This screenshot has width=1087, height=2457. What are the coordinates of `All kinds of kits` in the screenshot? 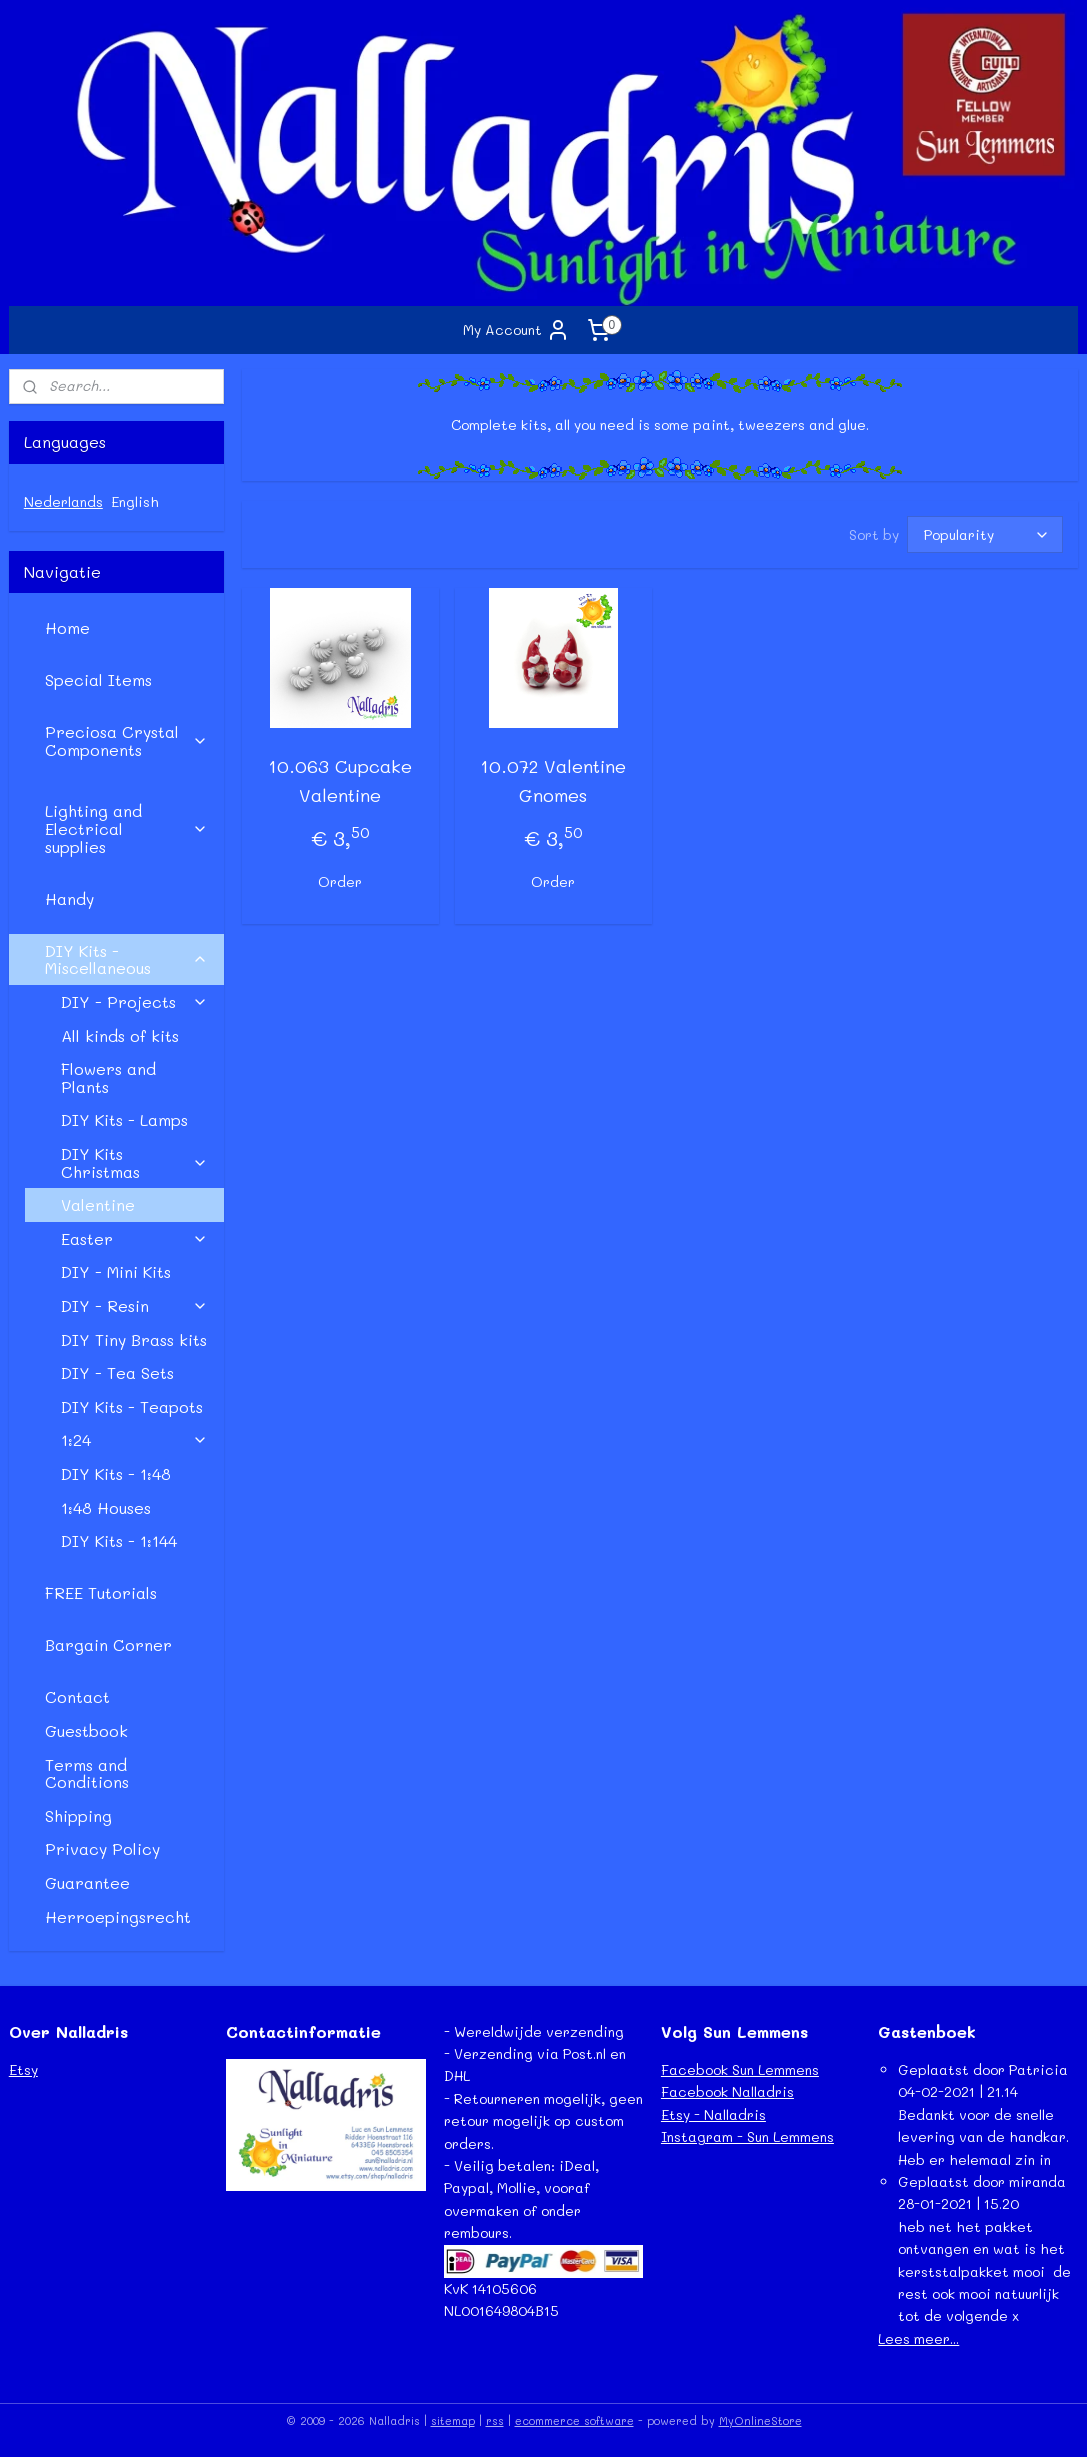 It's located at (120, 1035).